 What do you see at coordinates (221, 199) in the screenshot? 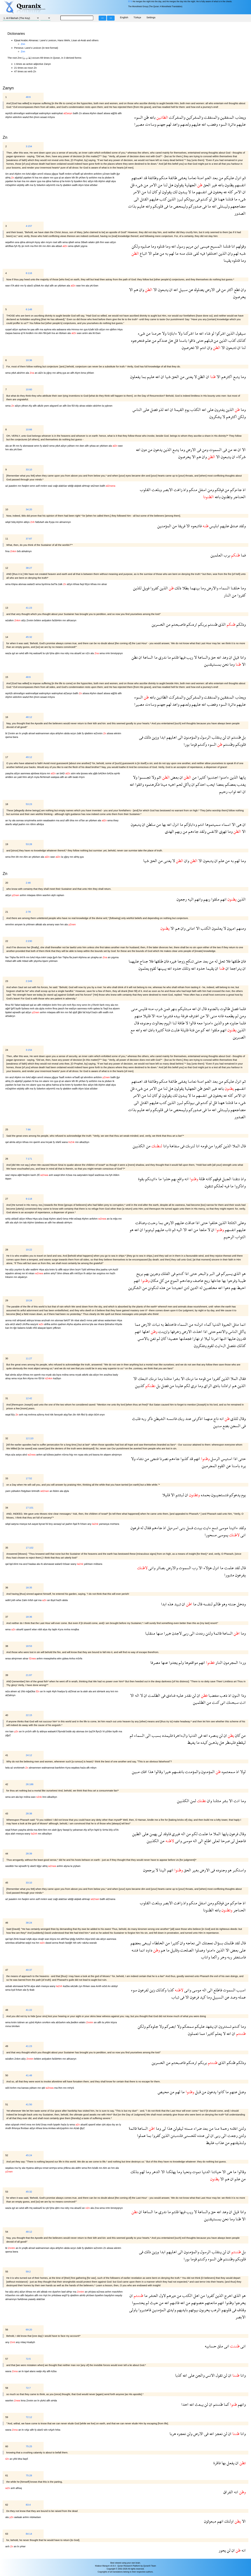
I see `ههنا` at bounding box center [221, 199].